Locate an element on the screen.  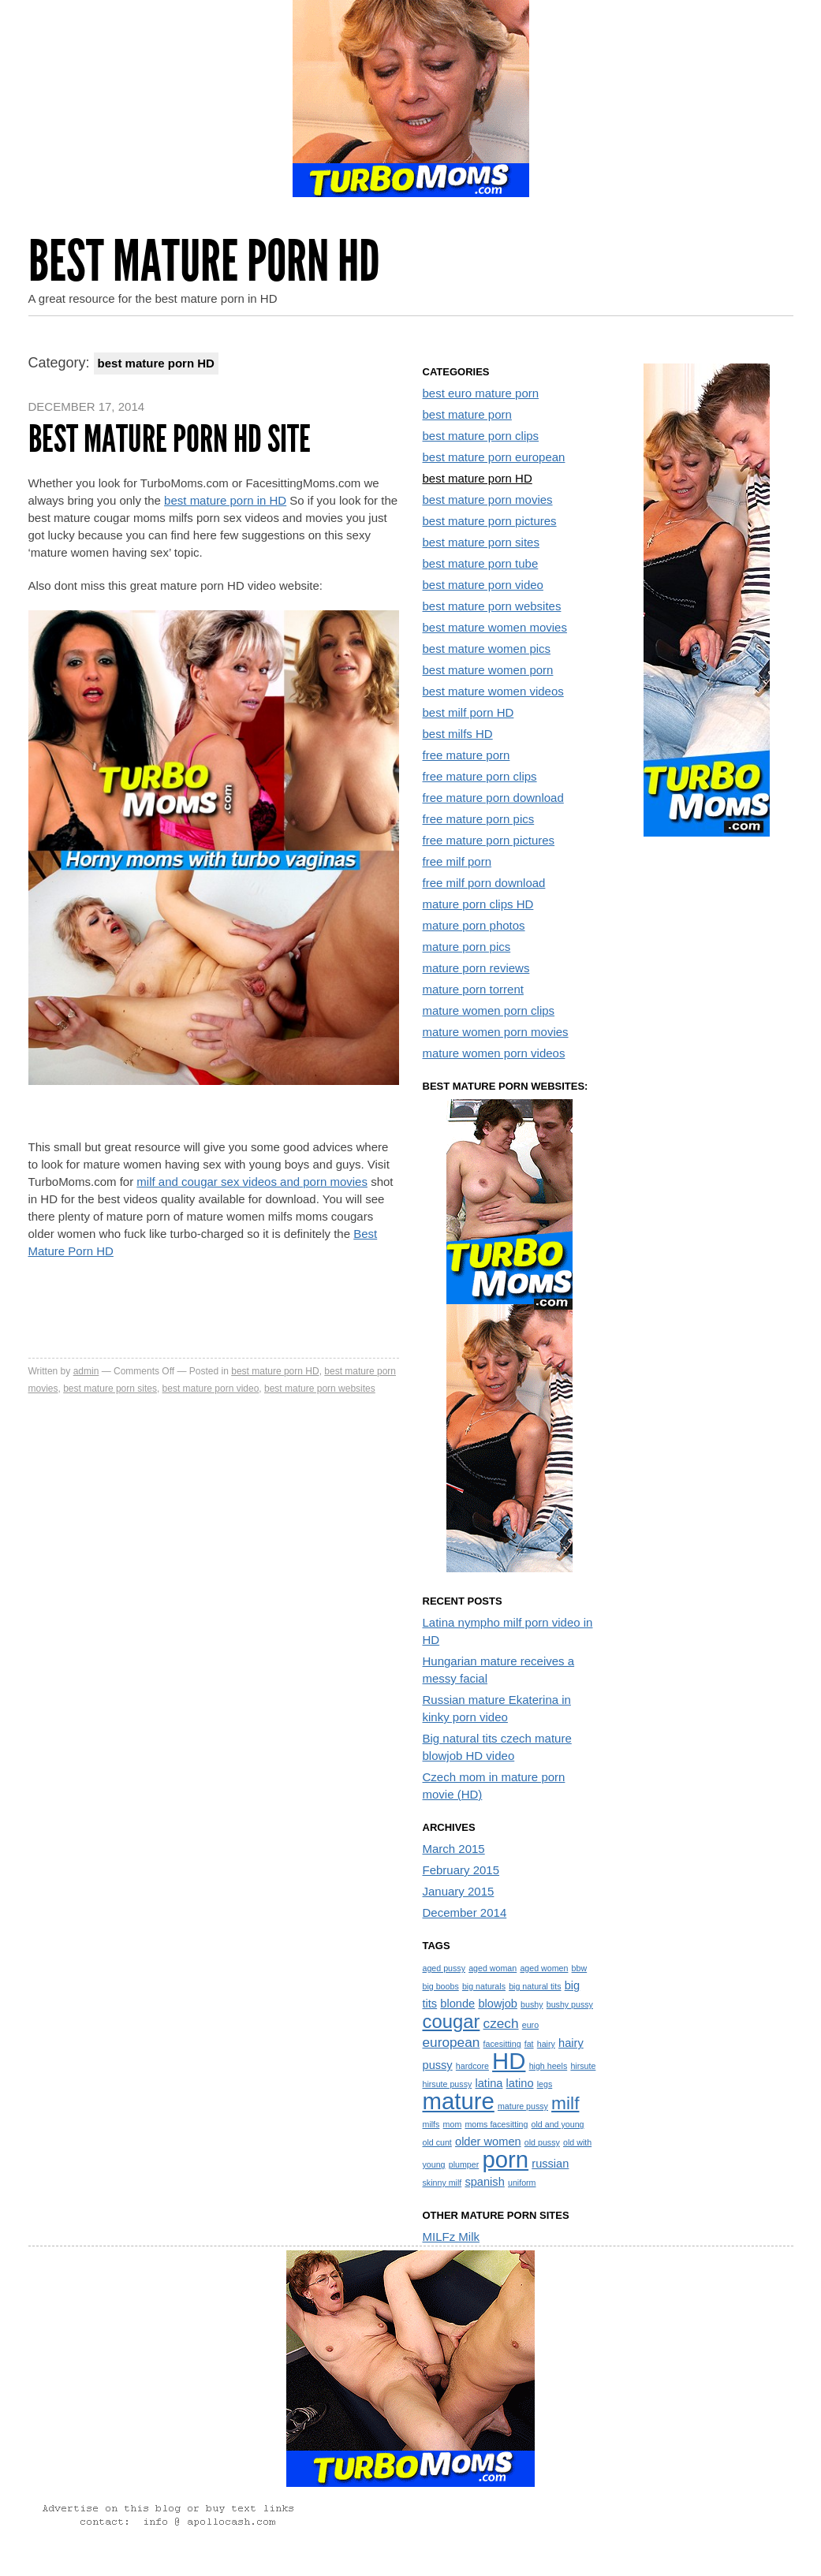
cougar is located at coordinates (451, 2021).